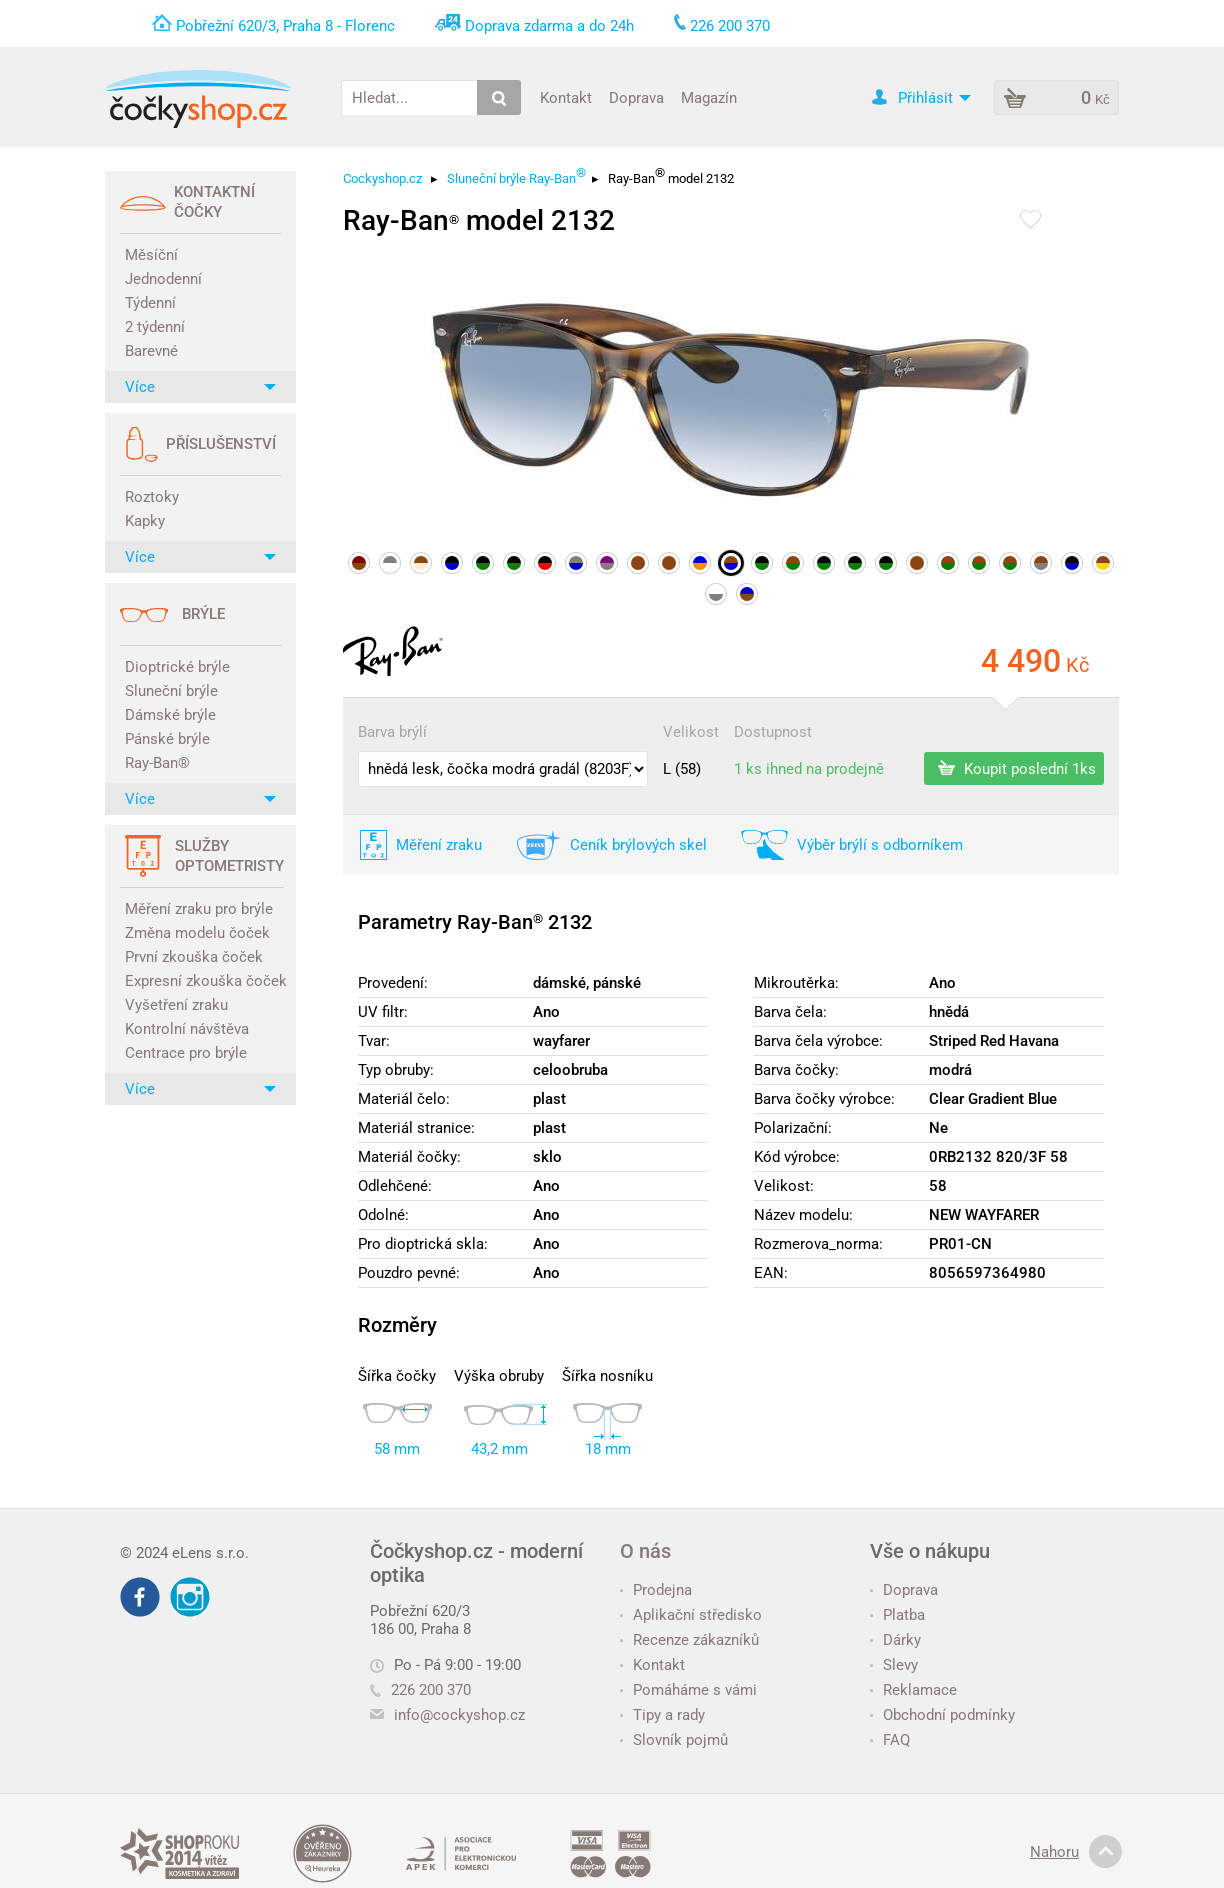  Describe the element at coordinates (913, 1690) in the screenshot. I see `Reklamace` at that location.